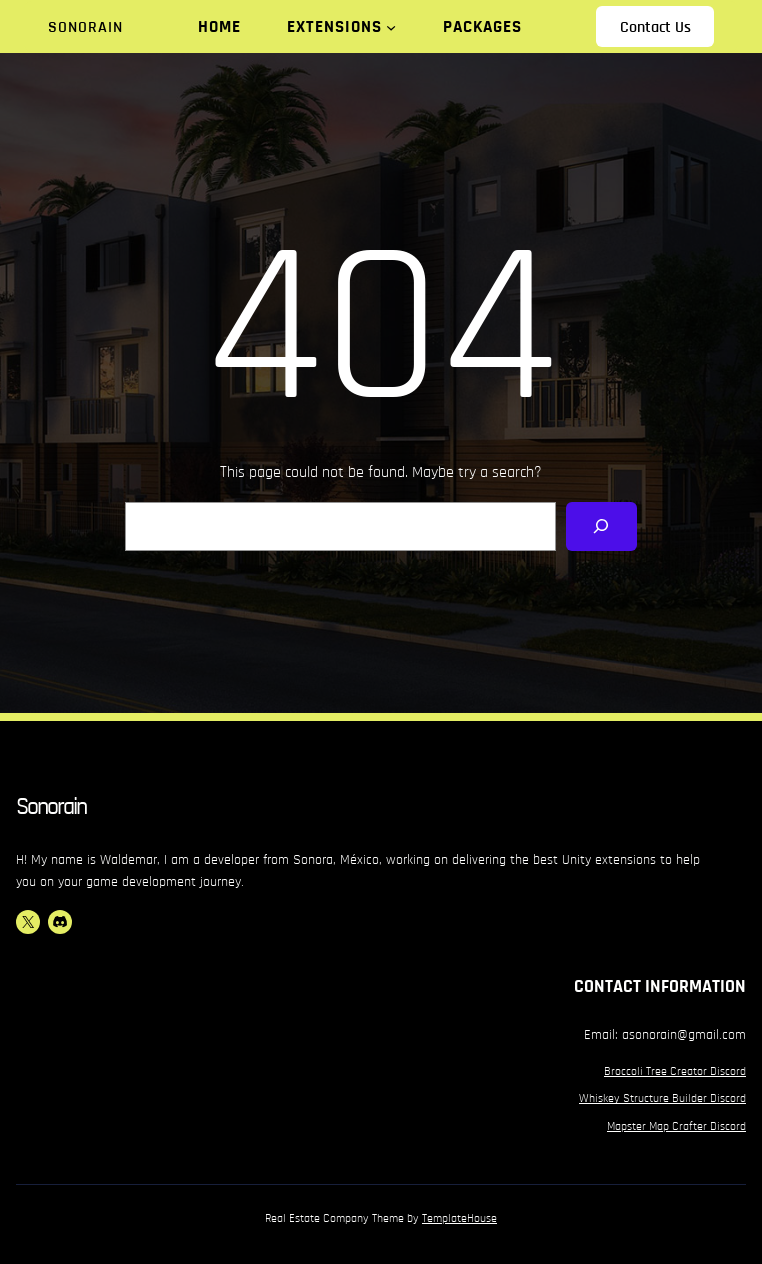 The height and width of the screenshot is (1264, 762). Describe the element at coordinates (391, 27) in the screenshot. I see `[Extensions submenu]` at that location.